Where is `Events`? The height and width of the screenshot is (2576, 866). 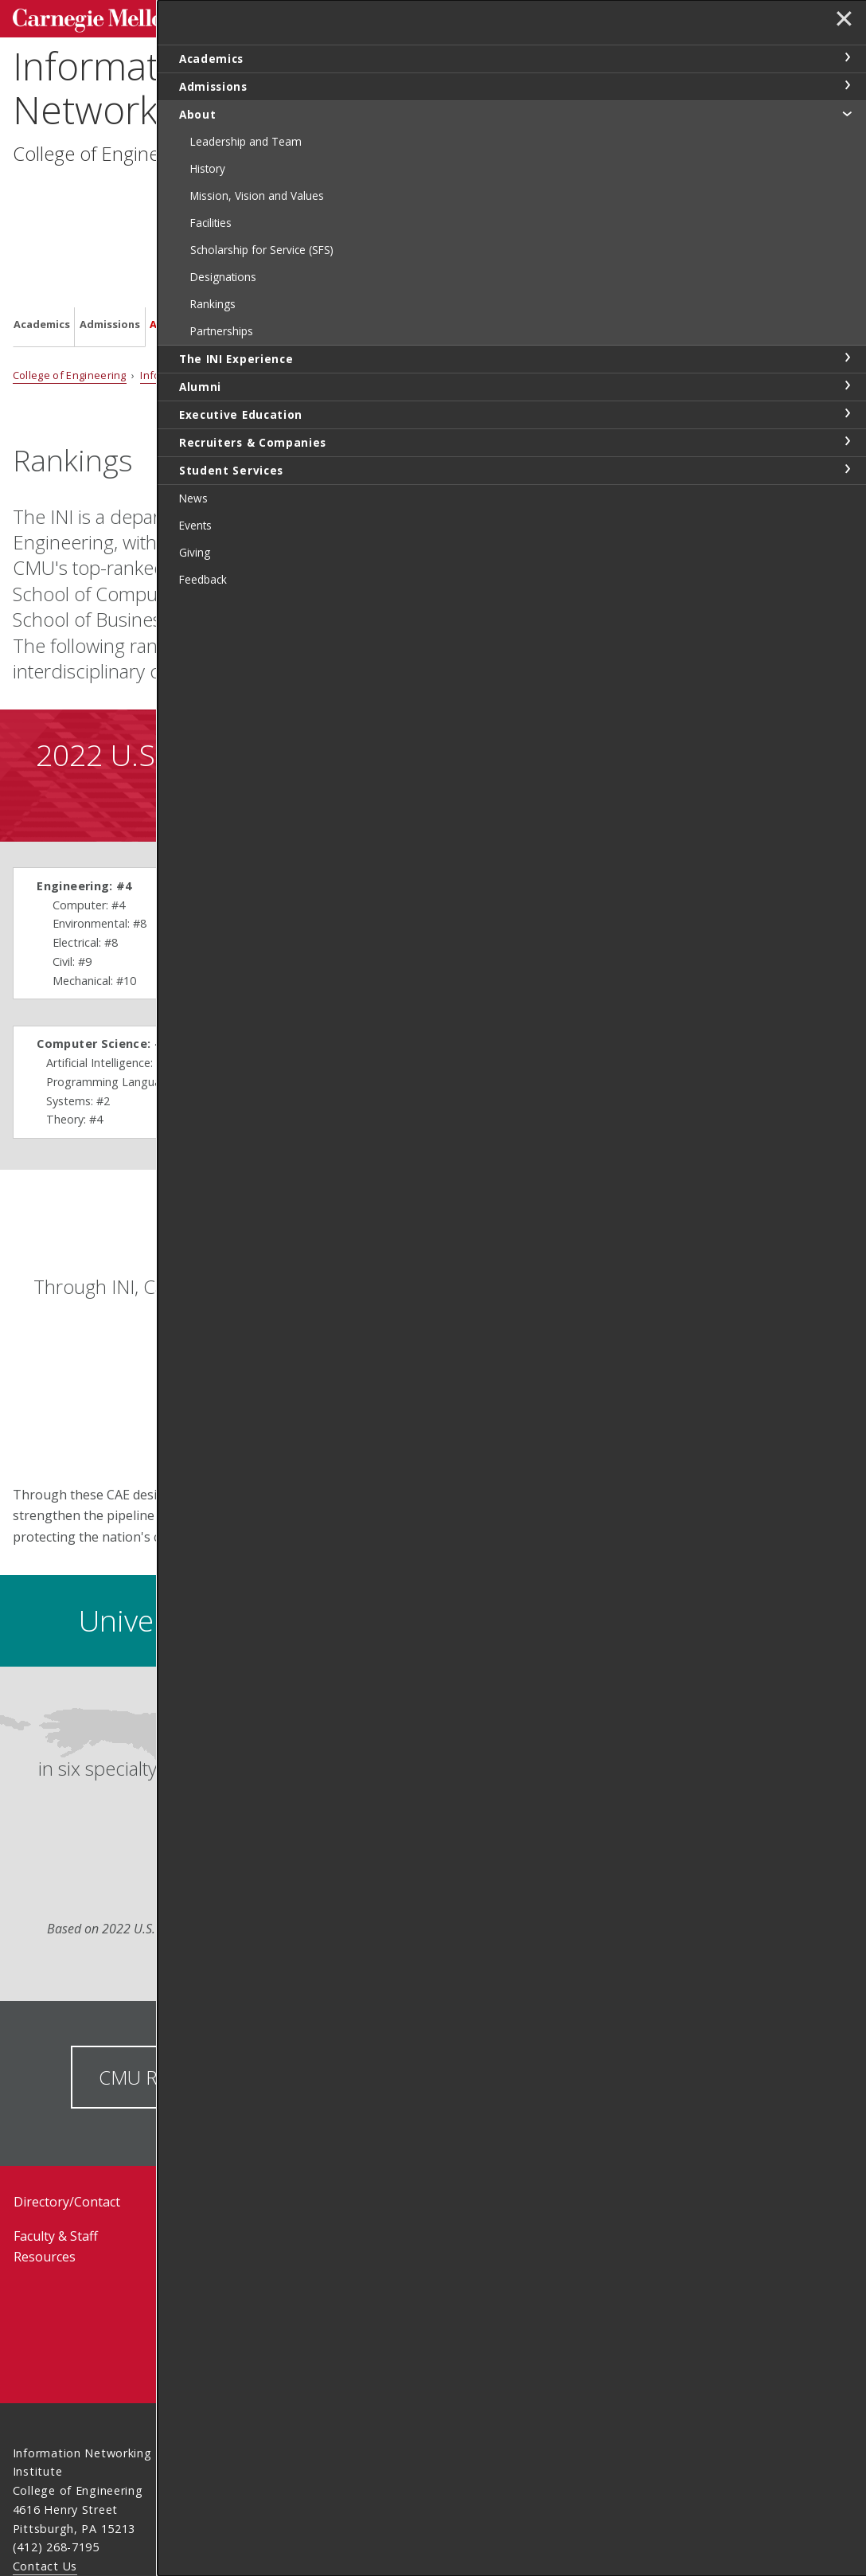 Events is located at coordinates (187, 2127).